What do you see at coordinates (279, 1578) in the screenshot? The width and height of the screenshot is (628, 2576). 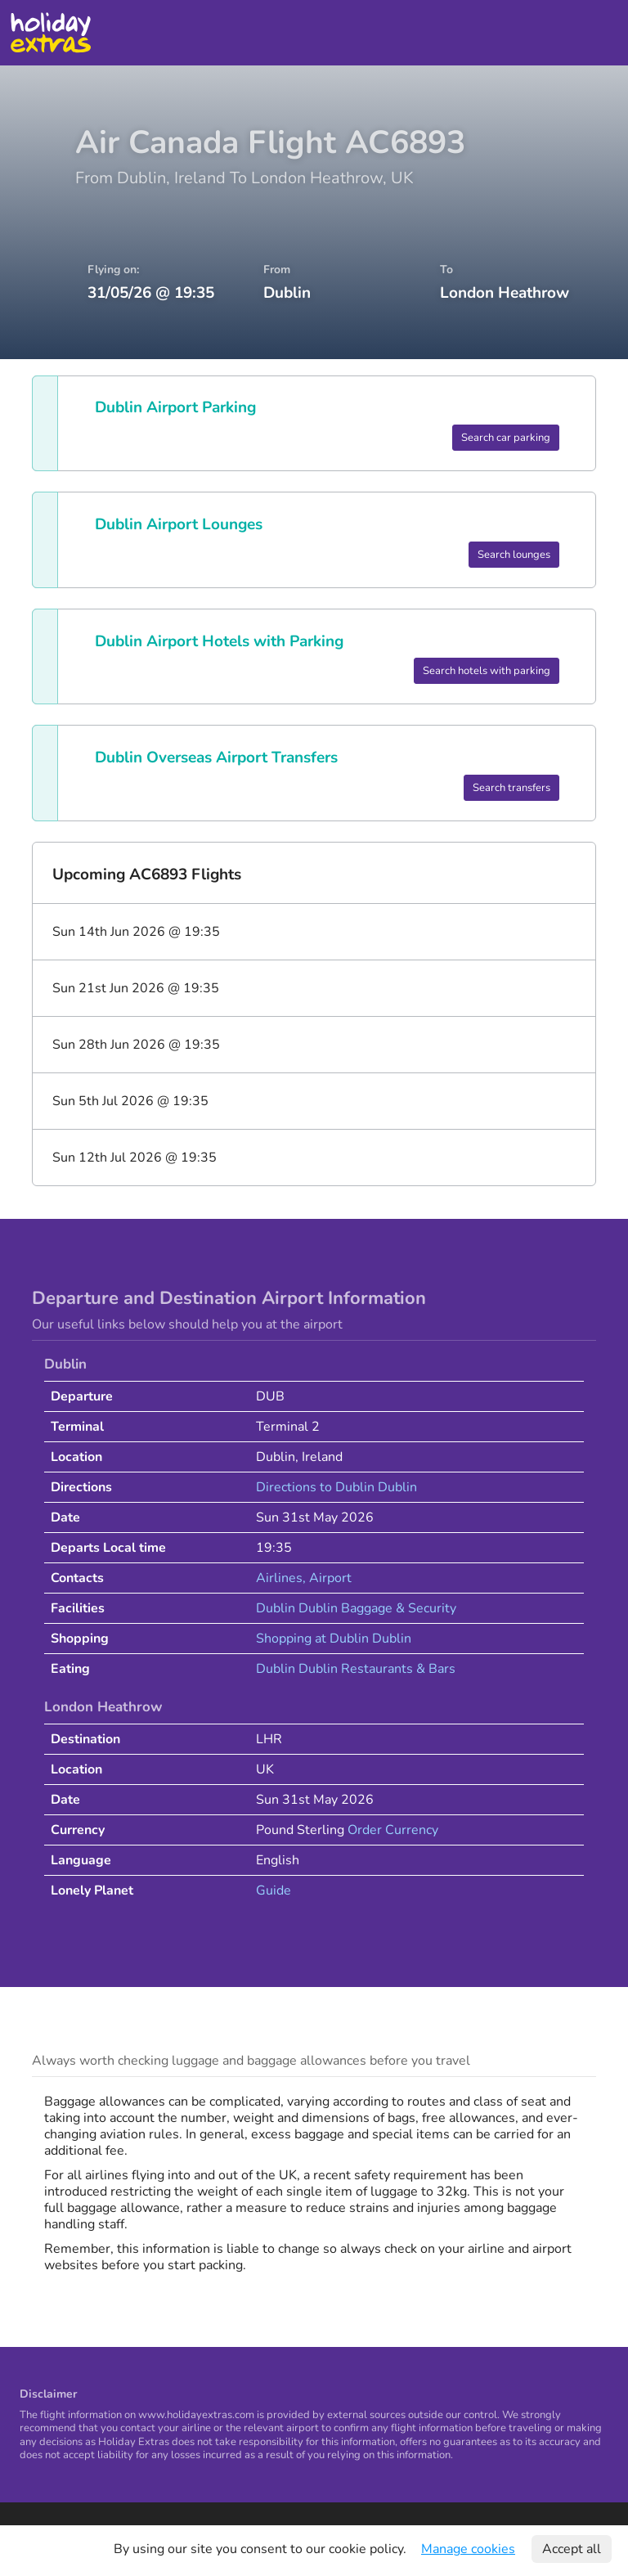 I see `Airlines` at bounding box center [279, 1578].